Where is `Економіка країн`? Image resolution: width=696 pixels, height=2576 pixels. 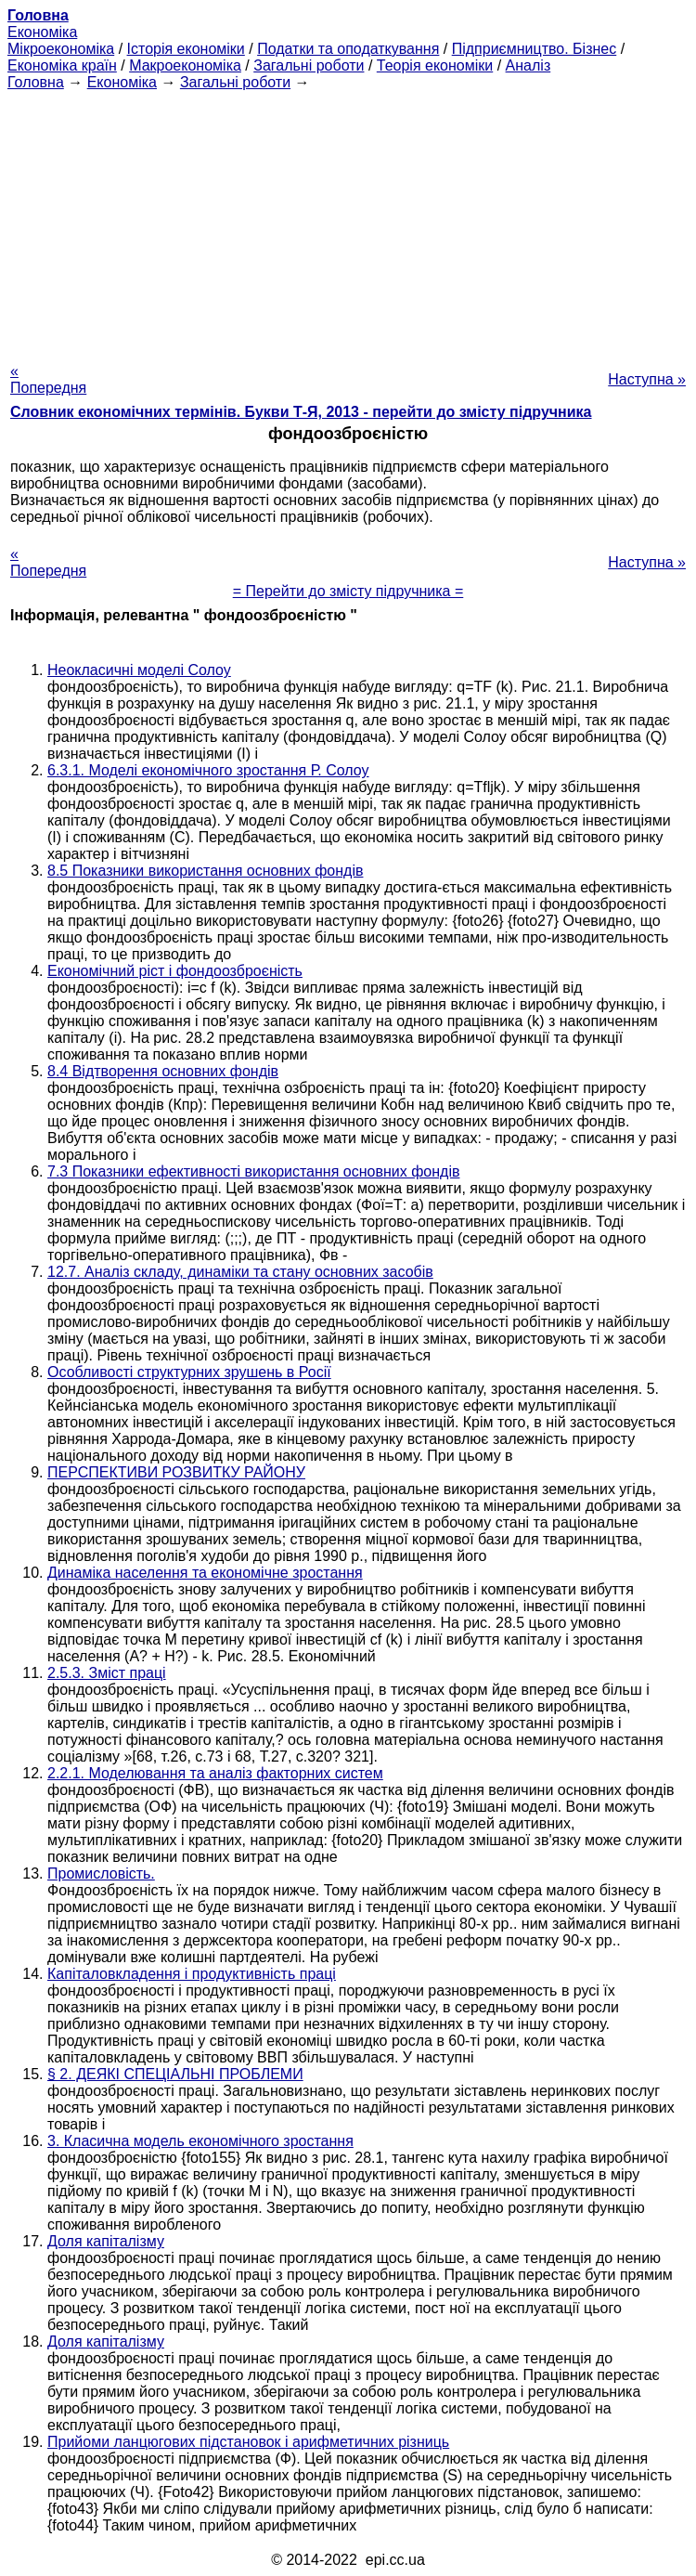
Економіка країн is located at coordinates (62, 65).